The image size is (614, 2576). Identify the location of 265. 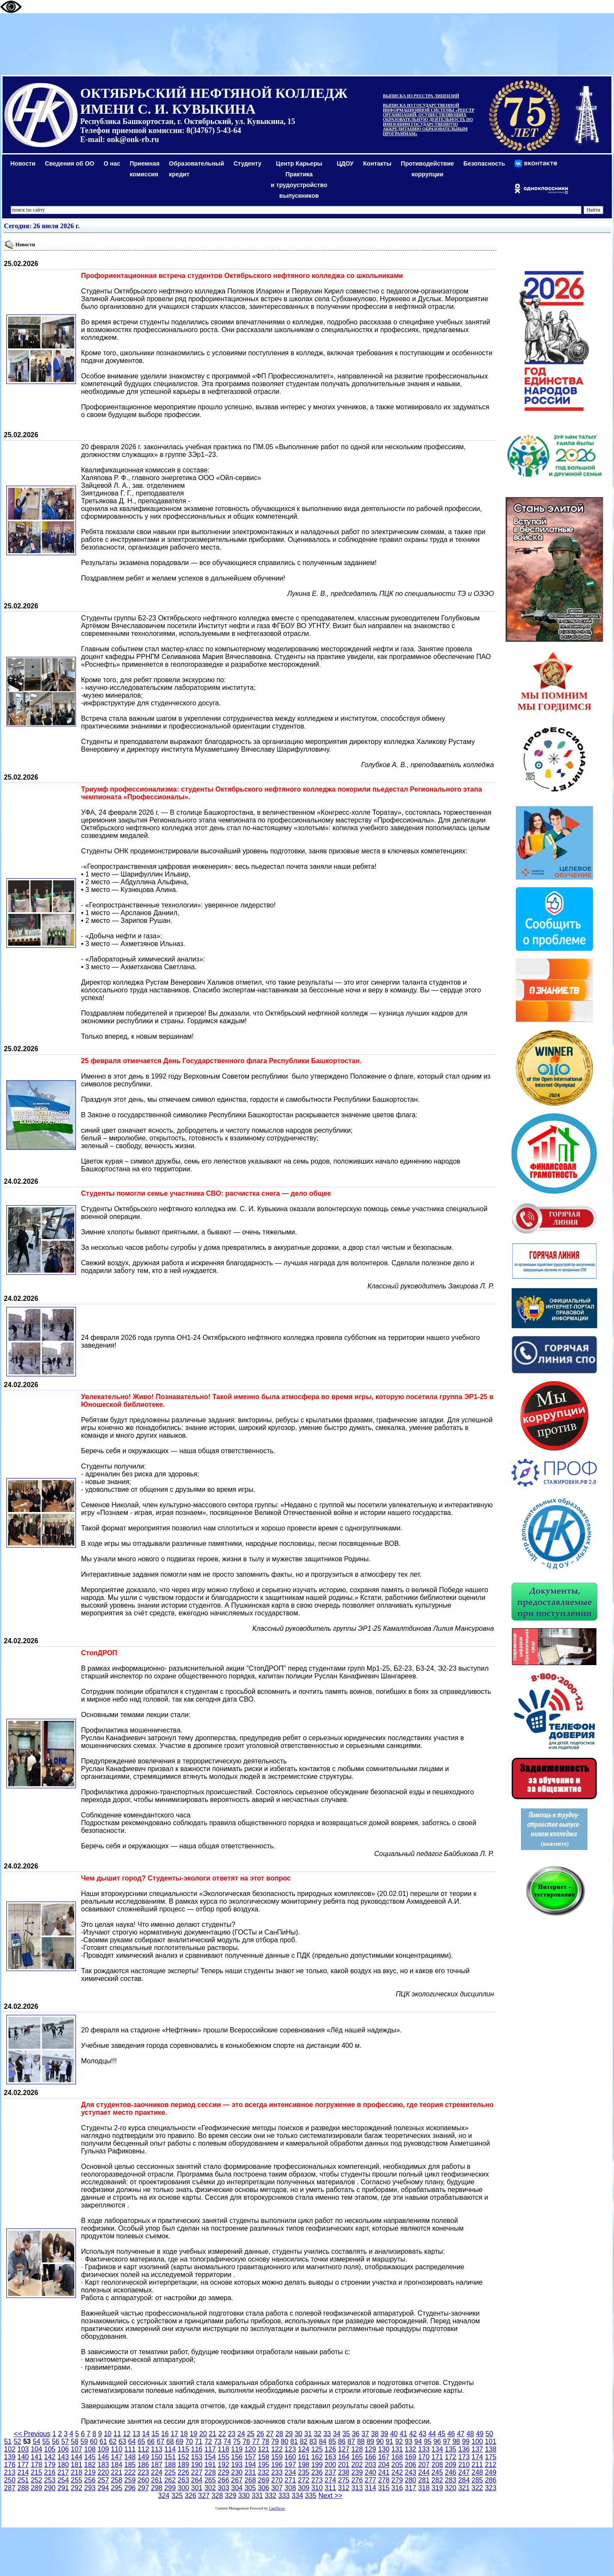
(210, 2480).